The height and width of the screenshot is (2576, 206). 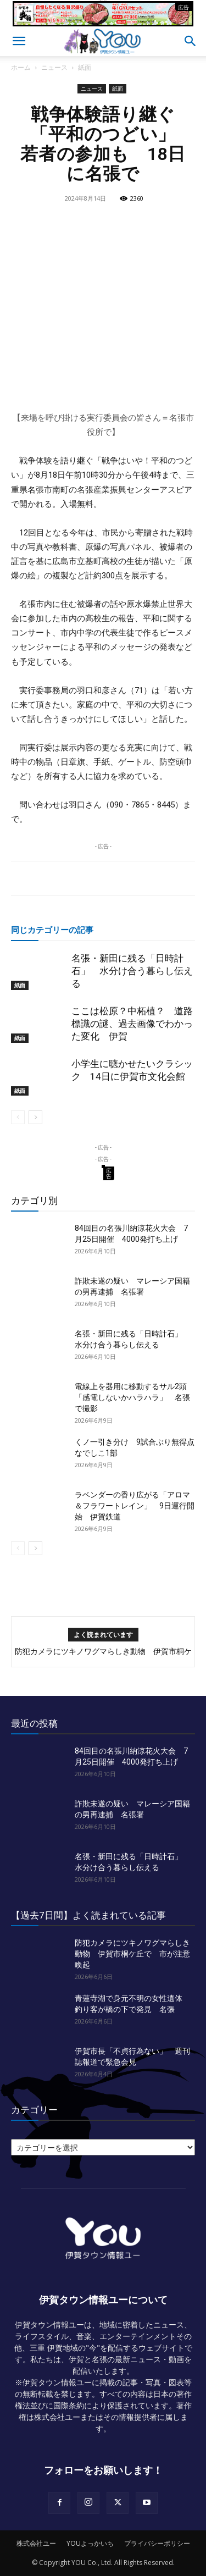 What do you see at coordinates (134, 1505) in the screenshot?
I see `ラベンダーの香り広がる「アロマ＆フラワートレイン」 9日運行開始 伊賀鉄道` at bounding box center [134, 1505].